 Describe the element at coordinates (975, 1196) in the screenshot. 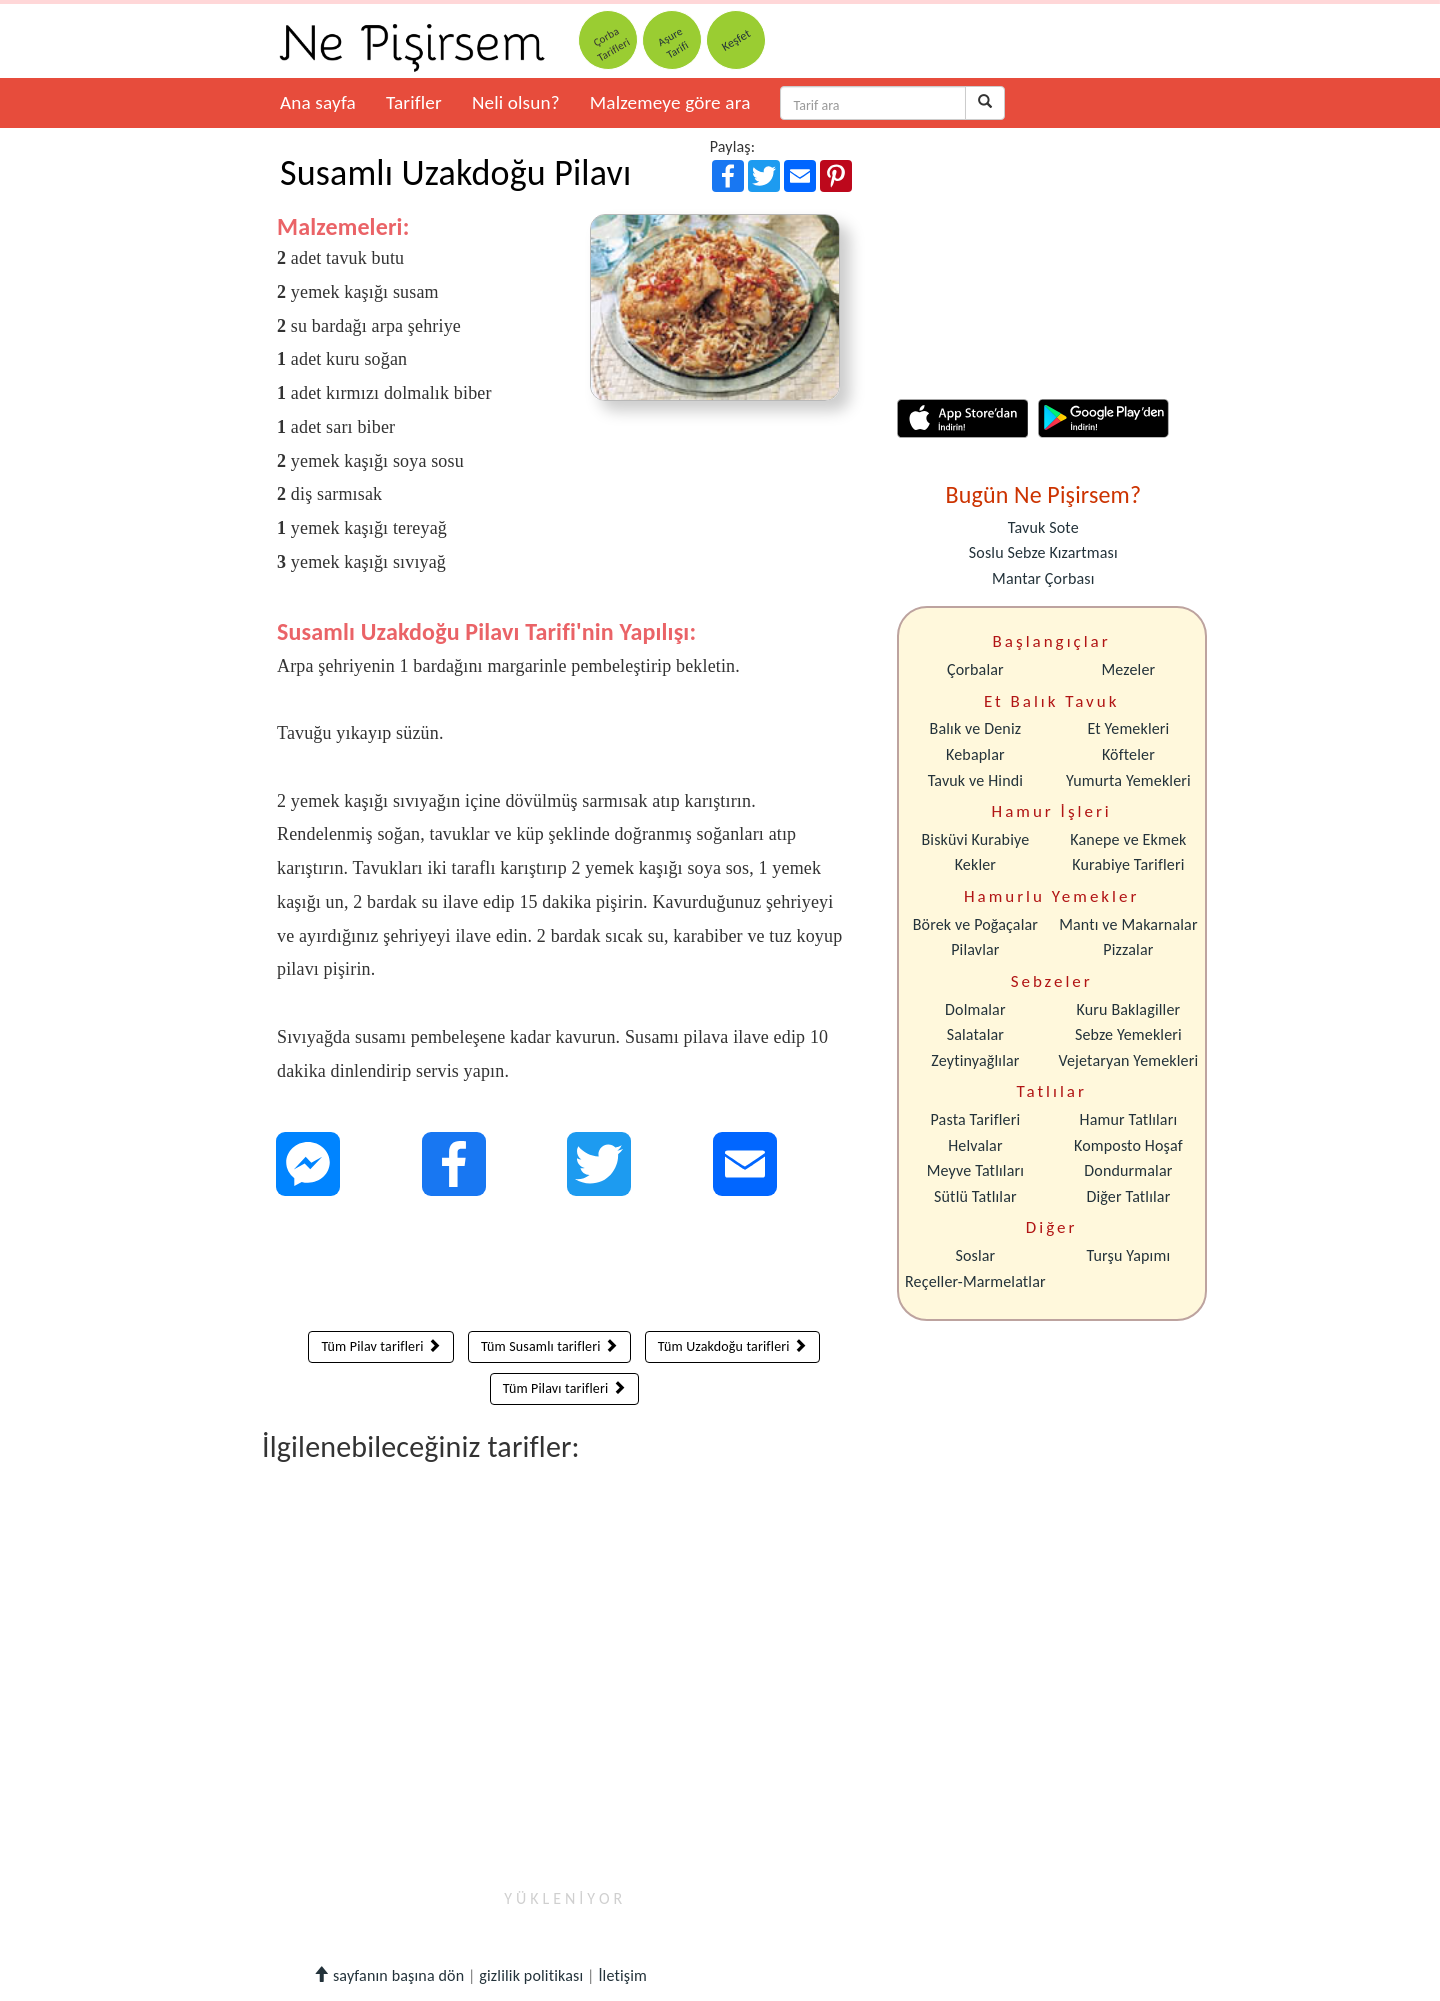

I see `Sütlü Tatlılar` at that location.